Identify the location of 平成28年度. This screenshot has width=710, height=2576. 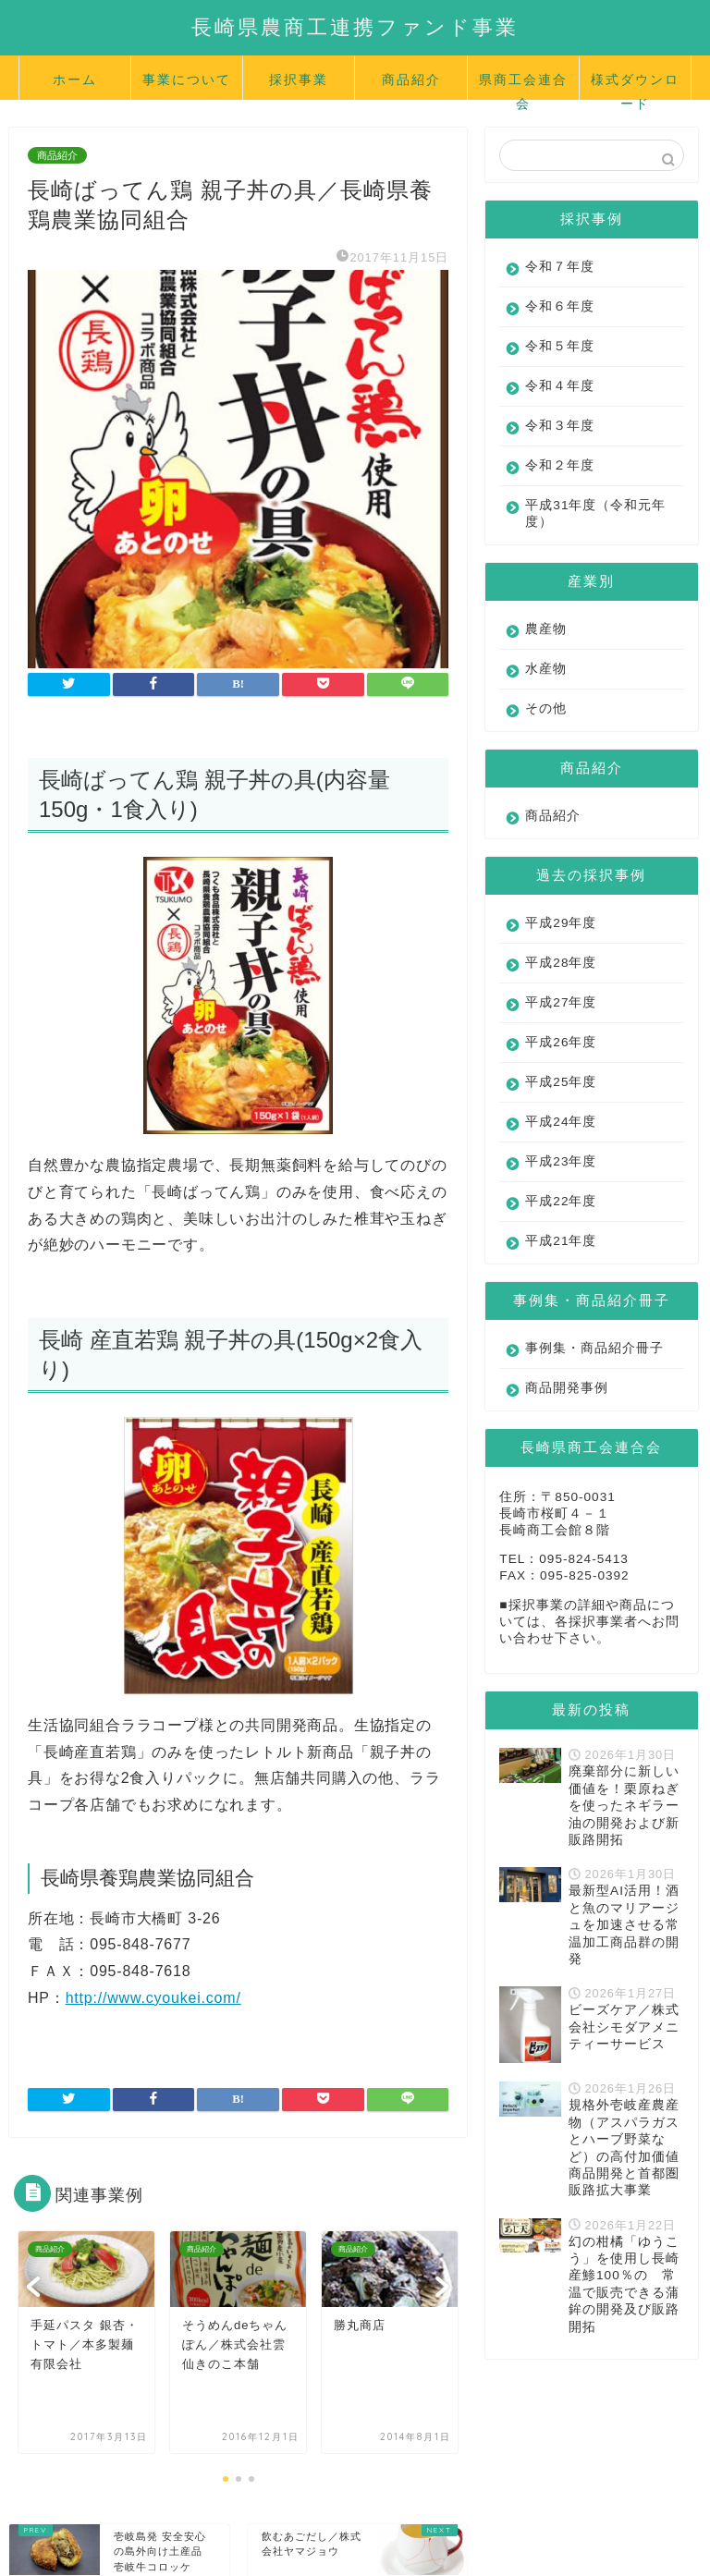
(560, 963).